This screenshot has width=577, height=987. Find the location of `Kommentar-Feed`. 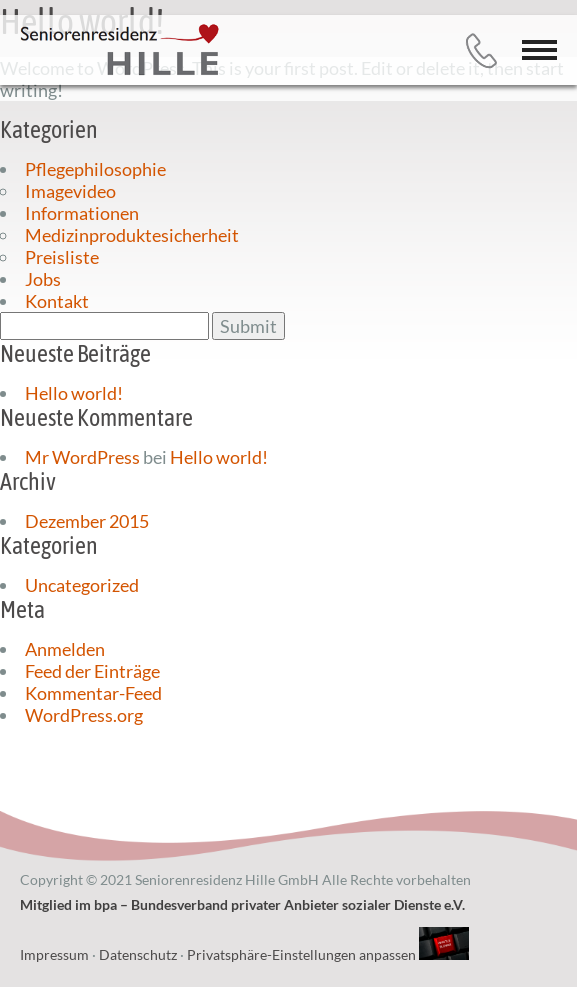

Kommentar-Feed is located at coordinates (93, 693).